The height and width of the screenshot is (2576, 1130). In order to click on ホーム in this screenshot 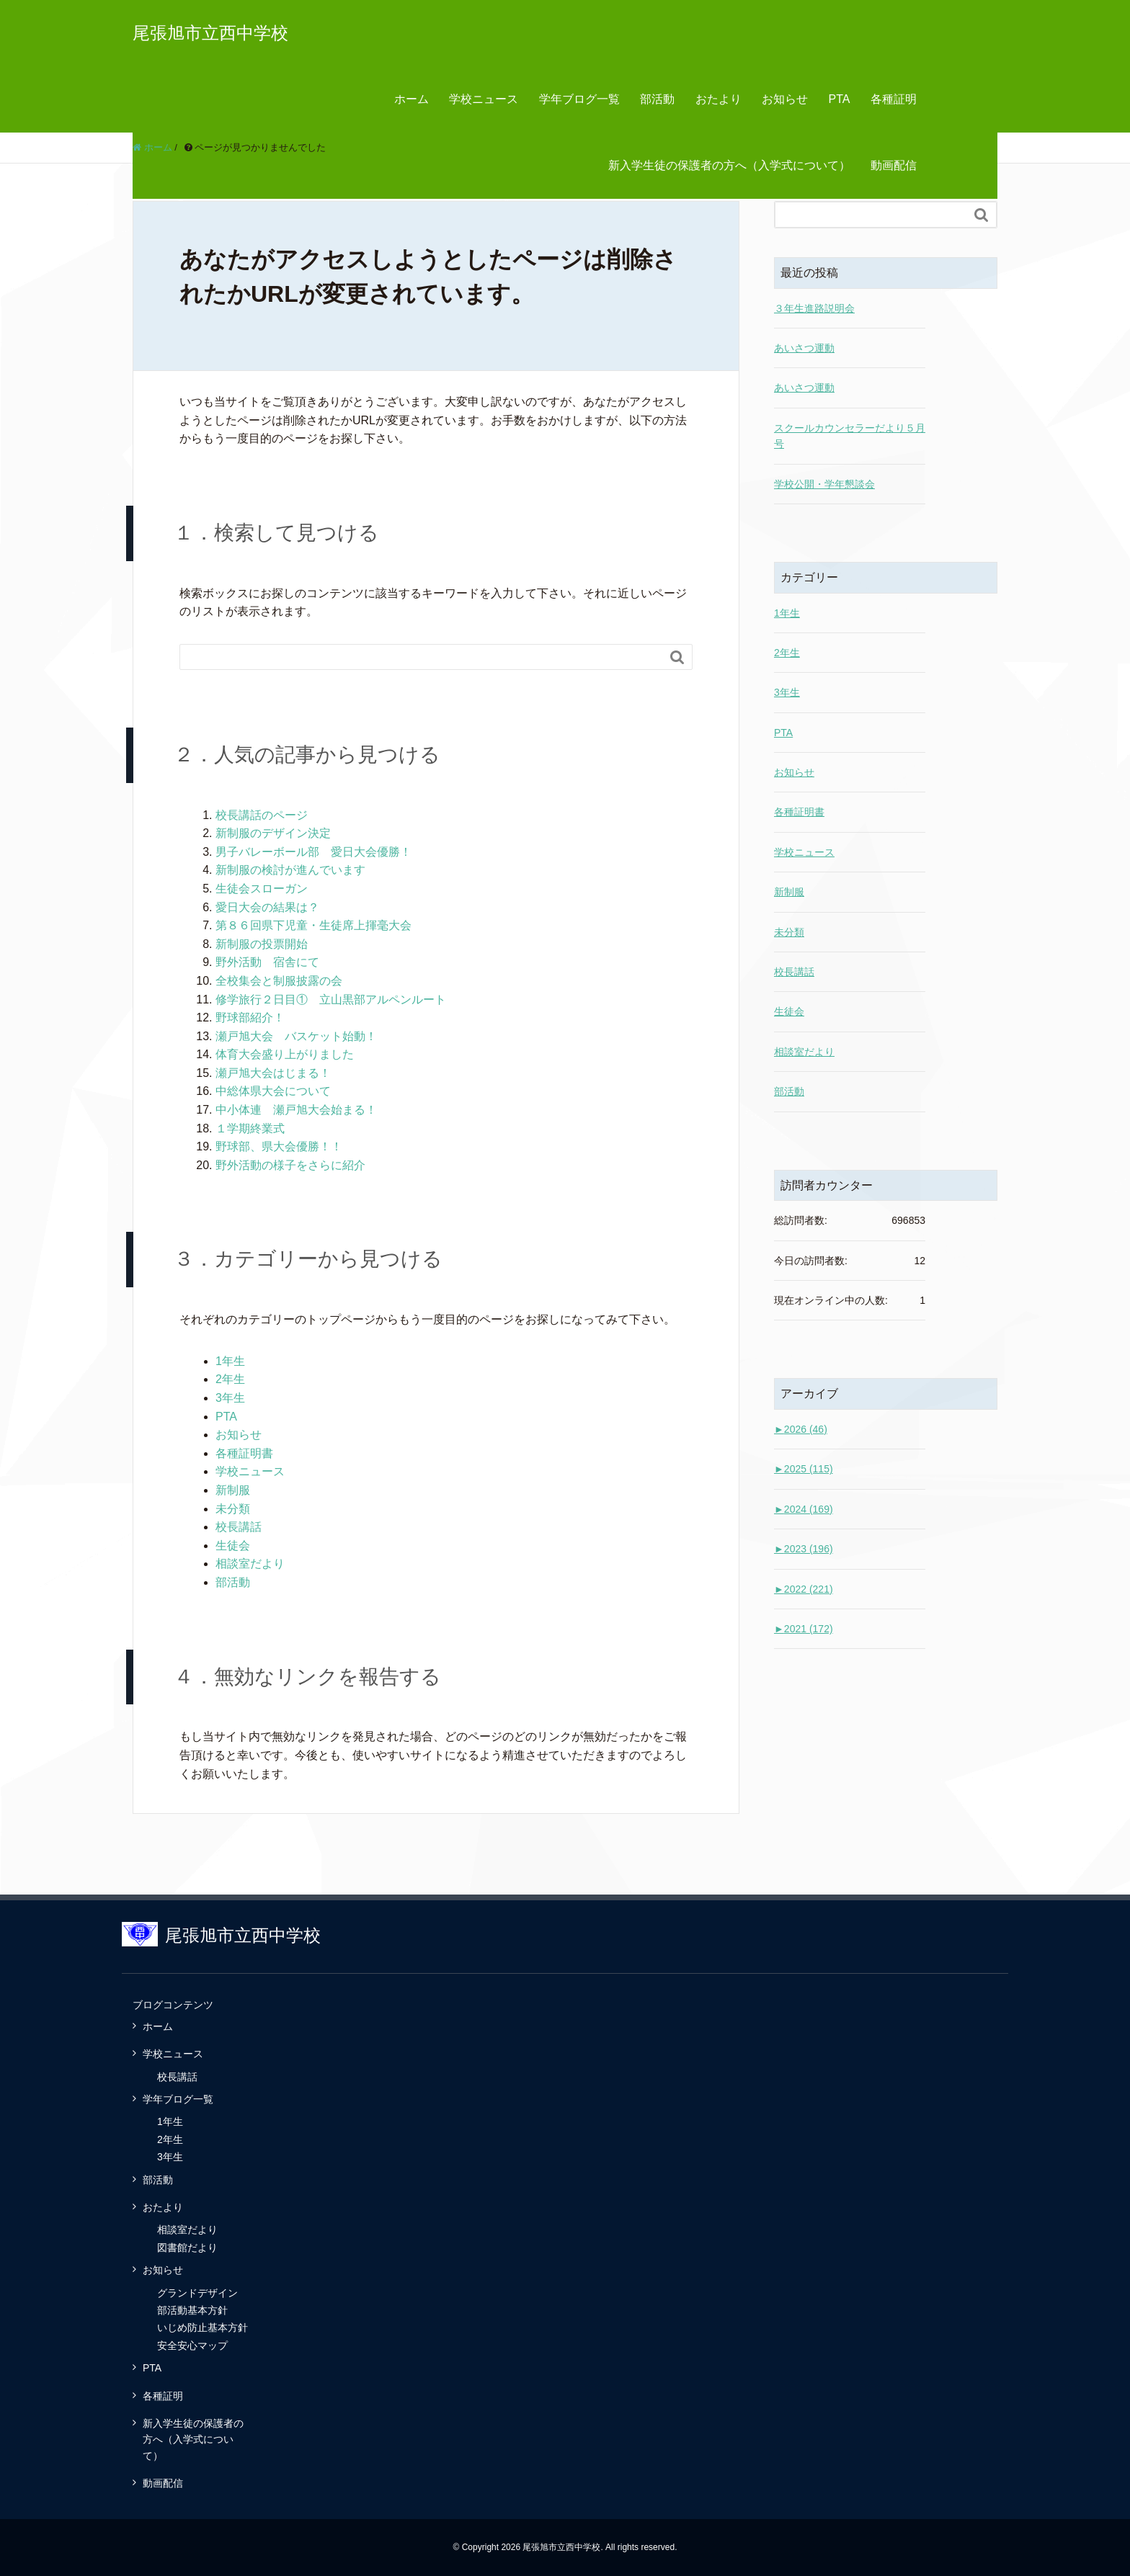, I will do `click(411, 99)`.